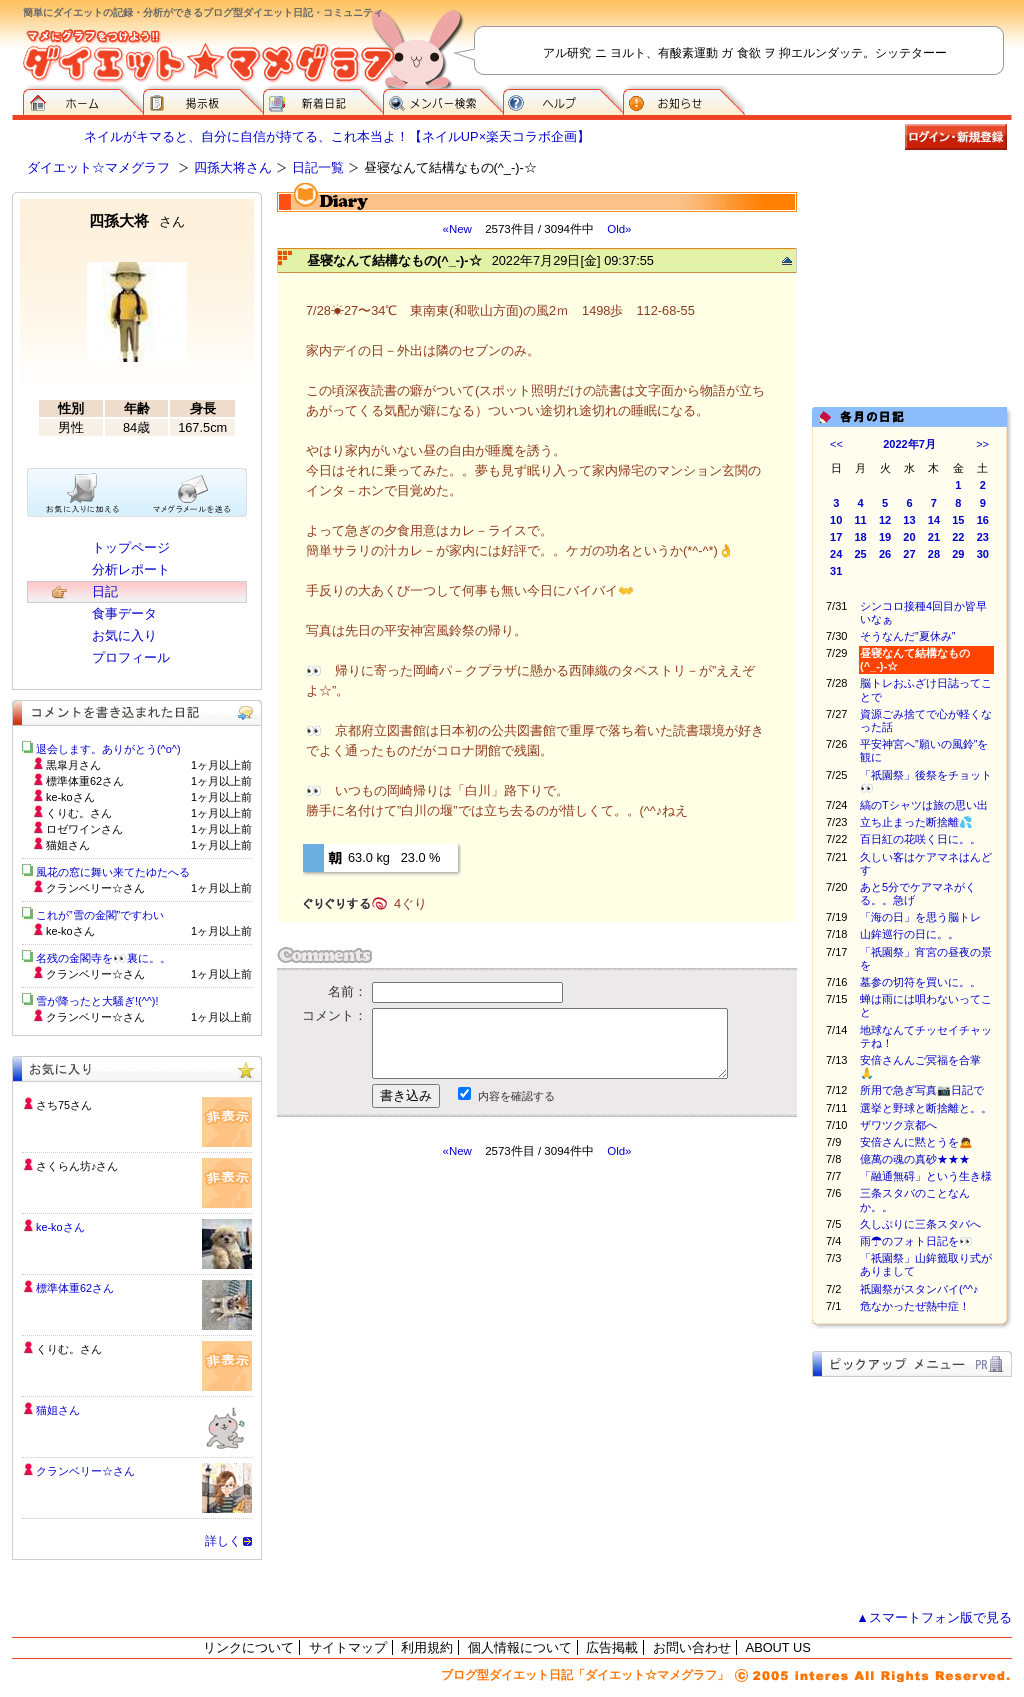  I want to click on 19, so click(885, 537).